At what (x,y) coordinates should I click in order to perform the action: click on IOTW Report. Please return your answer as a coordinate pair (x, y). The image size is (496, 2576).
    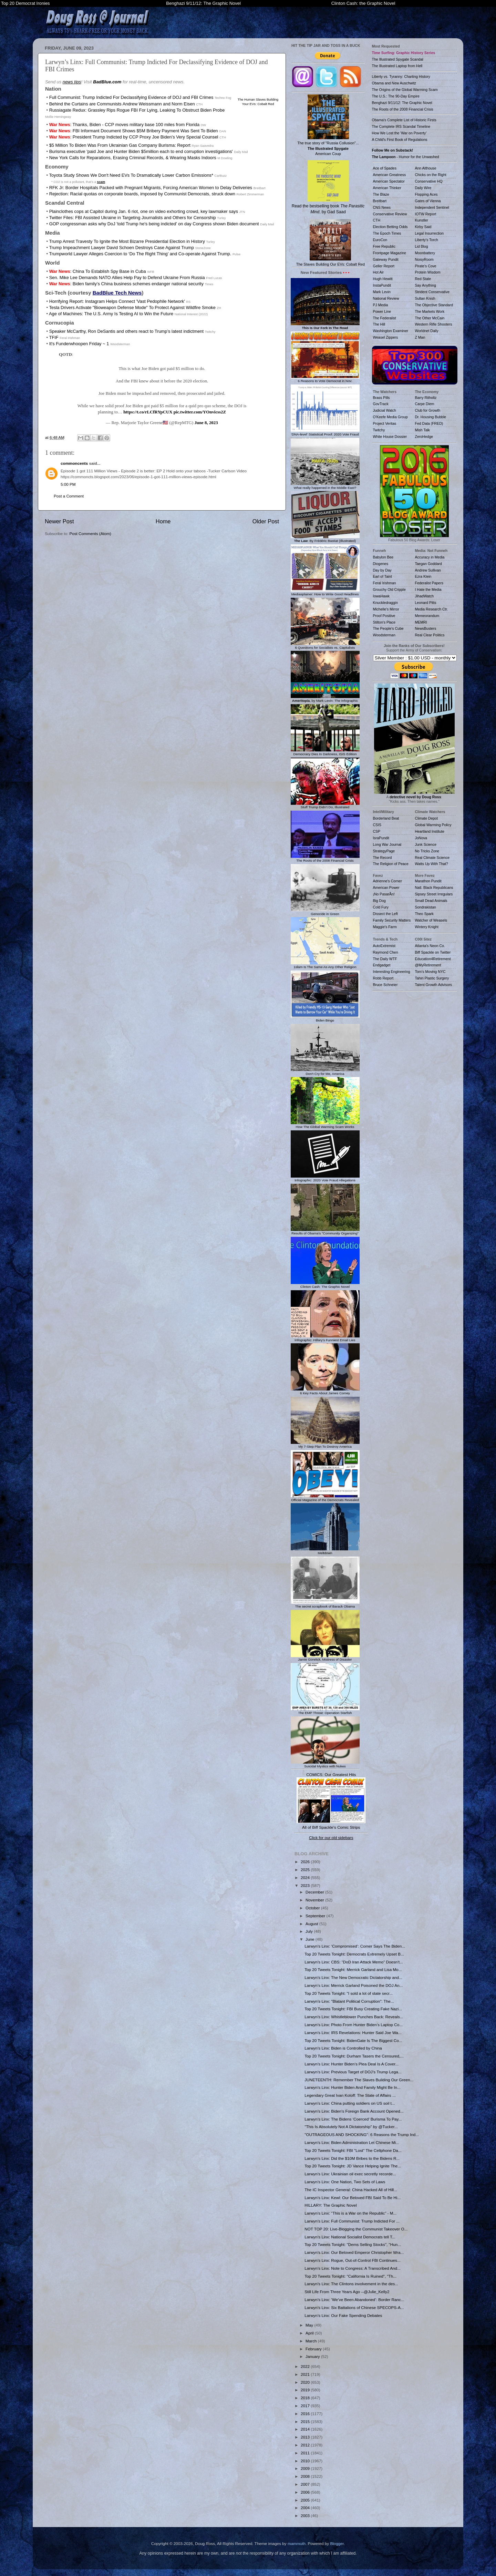
    Looking at the image, I should click on (425, 214).